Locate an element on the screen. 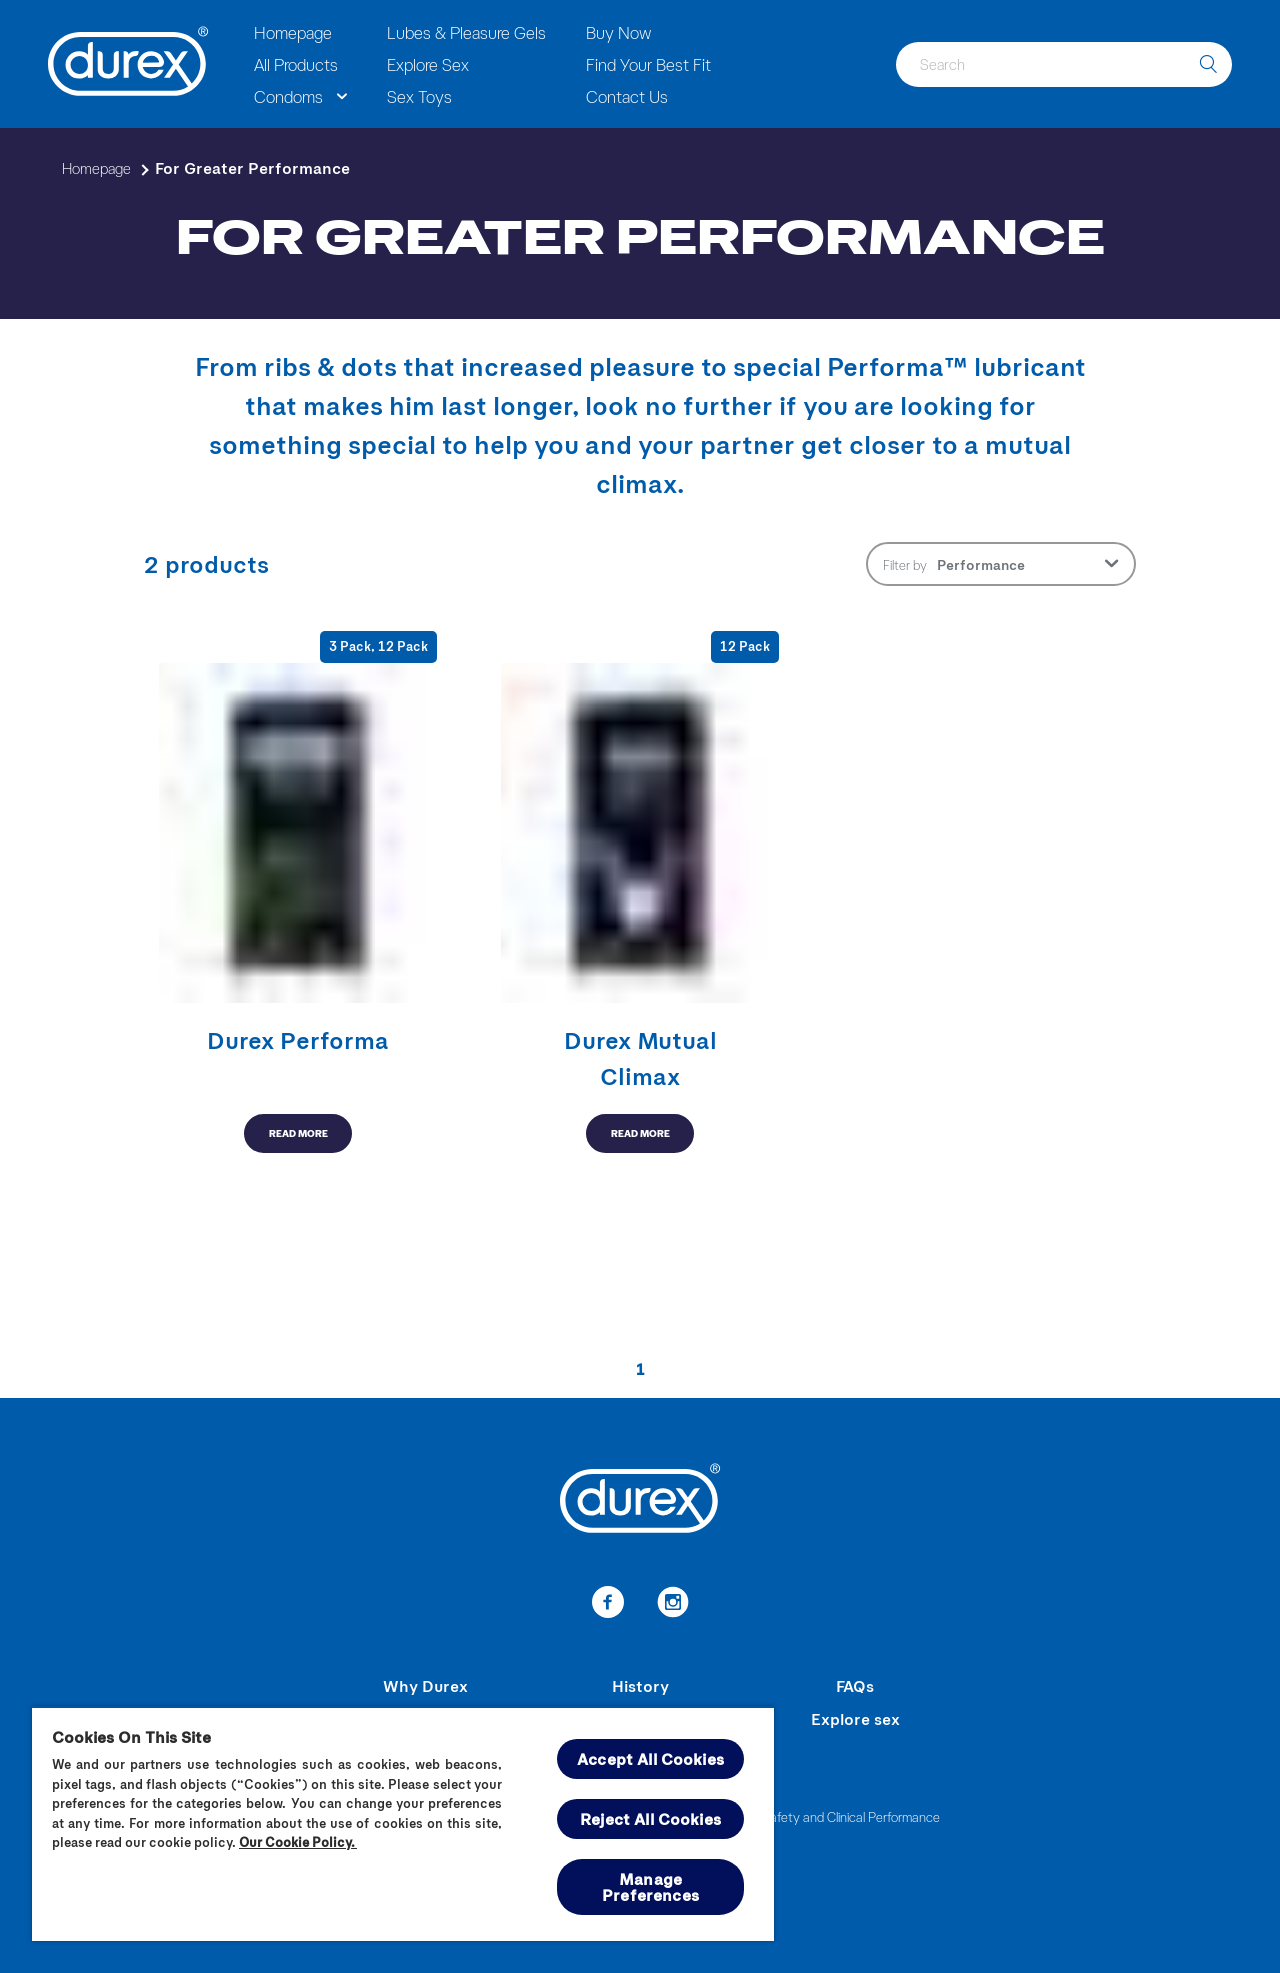 This screenshot has height=1973, width=1280. Accept All Cookies is located at coordinates (650, 1758).